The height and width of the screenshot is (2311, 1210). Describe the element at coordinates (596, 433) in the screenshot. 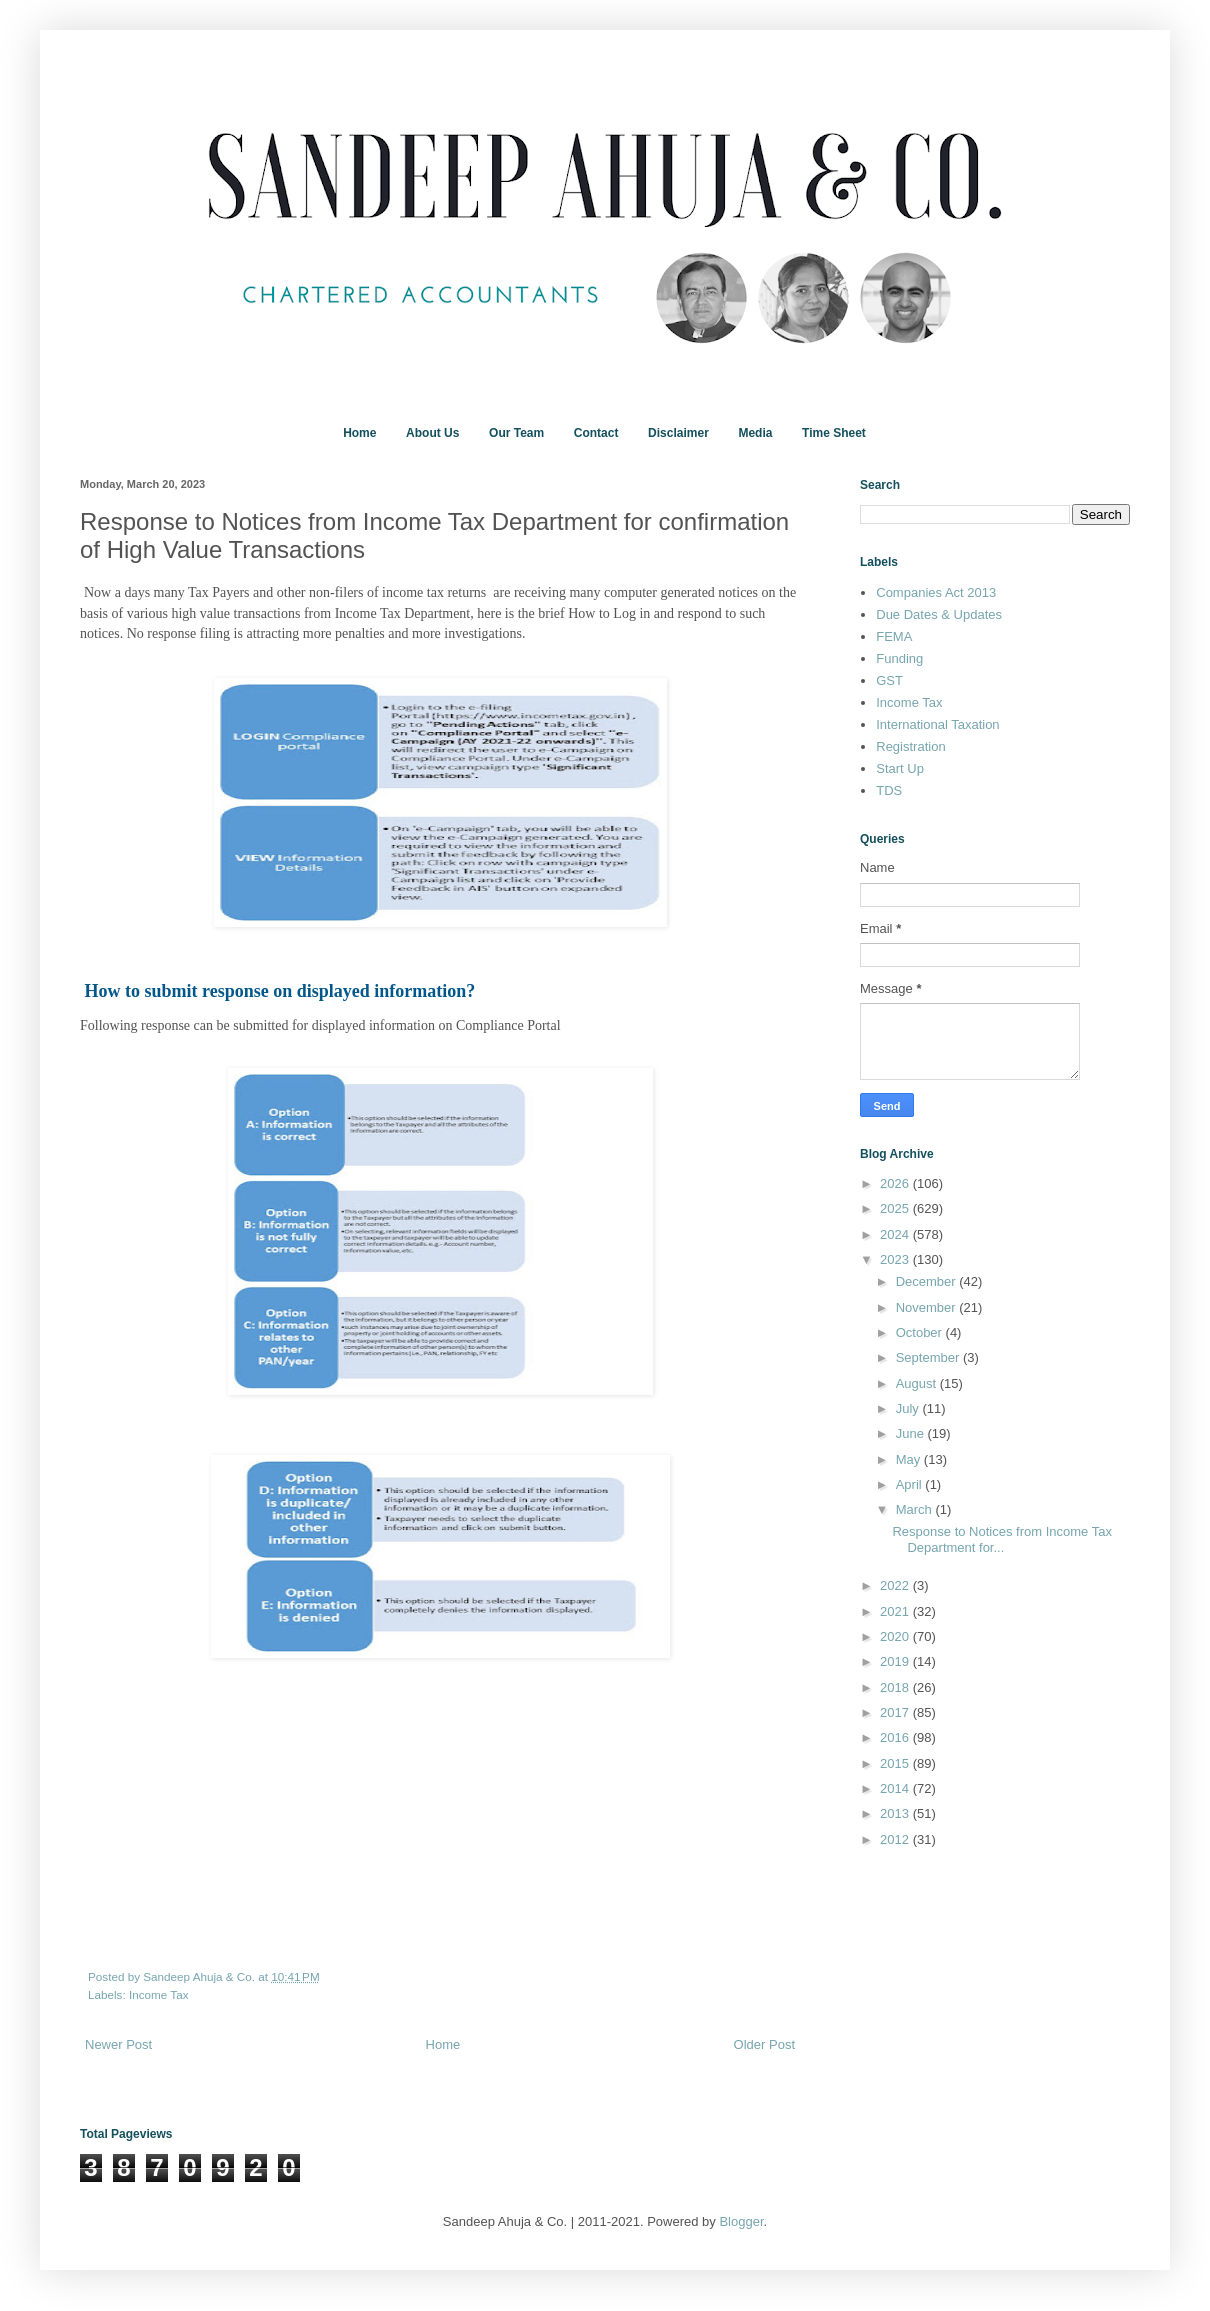

I see `Contact` at that location.